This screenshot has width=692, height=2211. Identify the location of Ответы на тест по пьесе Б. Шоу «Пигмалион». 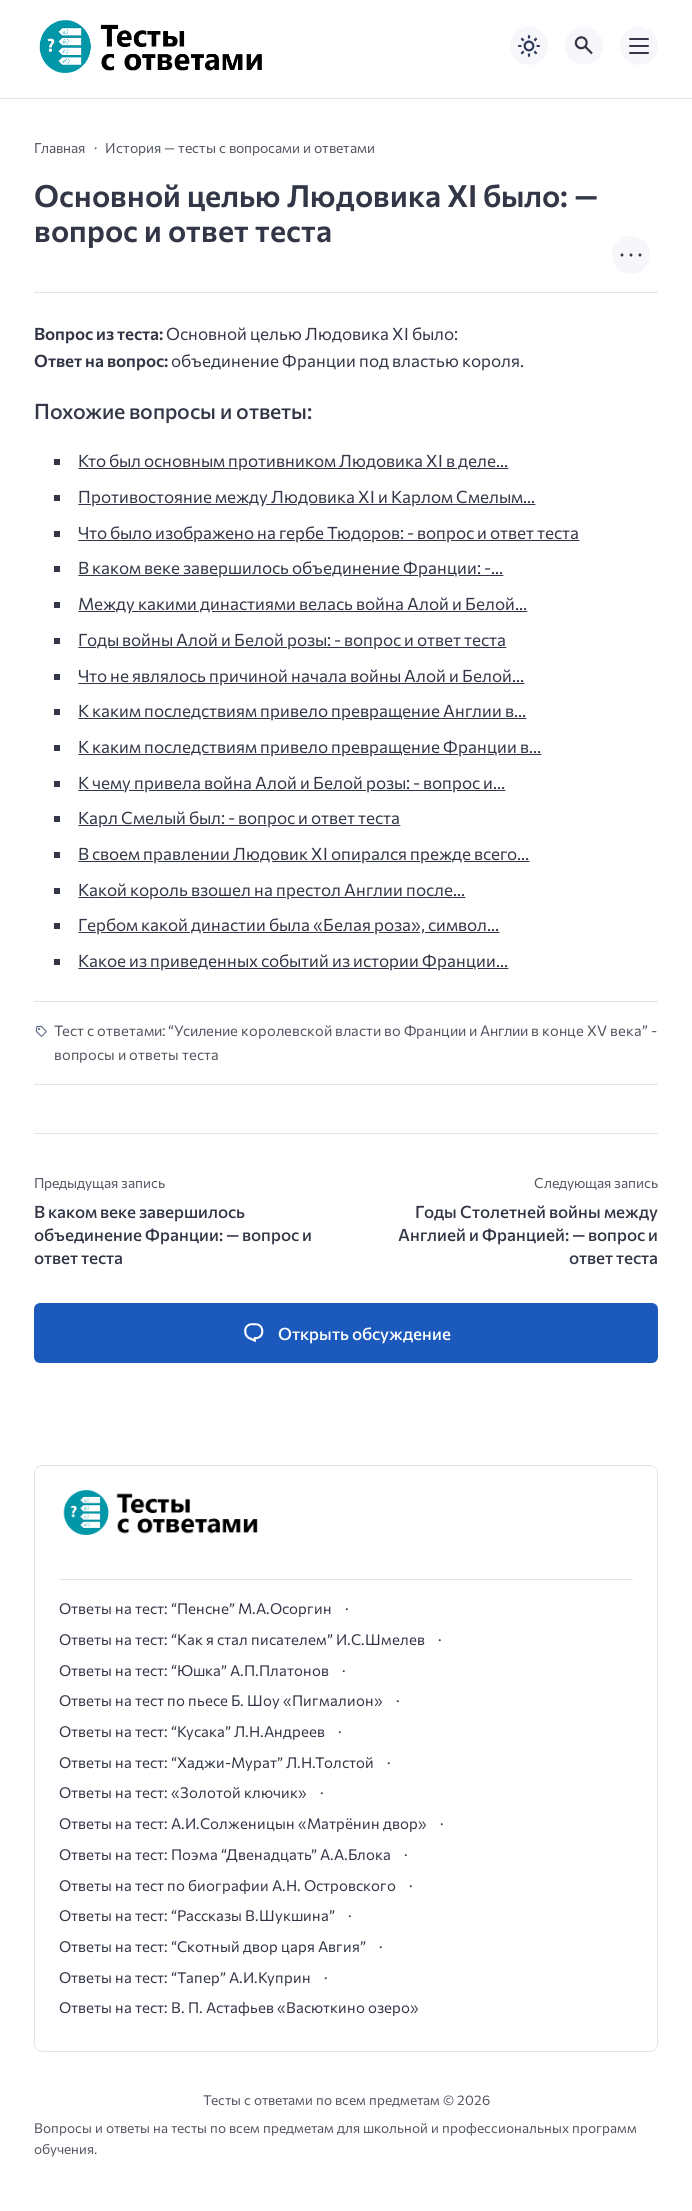
(221, 1700).